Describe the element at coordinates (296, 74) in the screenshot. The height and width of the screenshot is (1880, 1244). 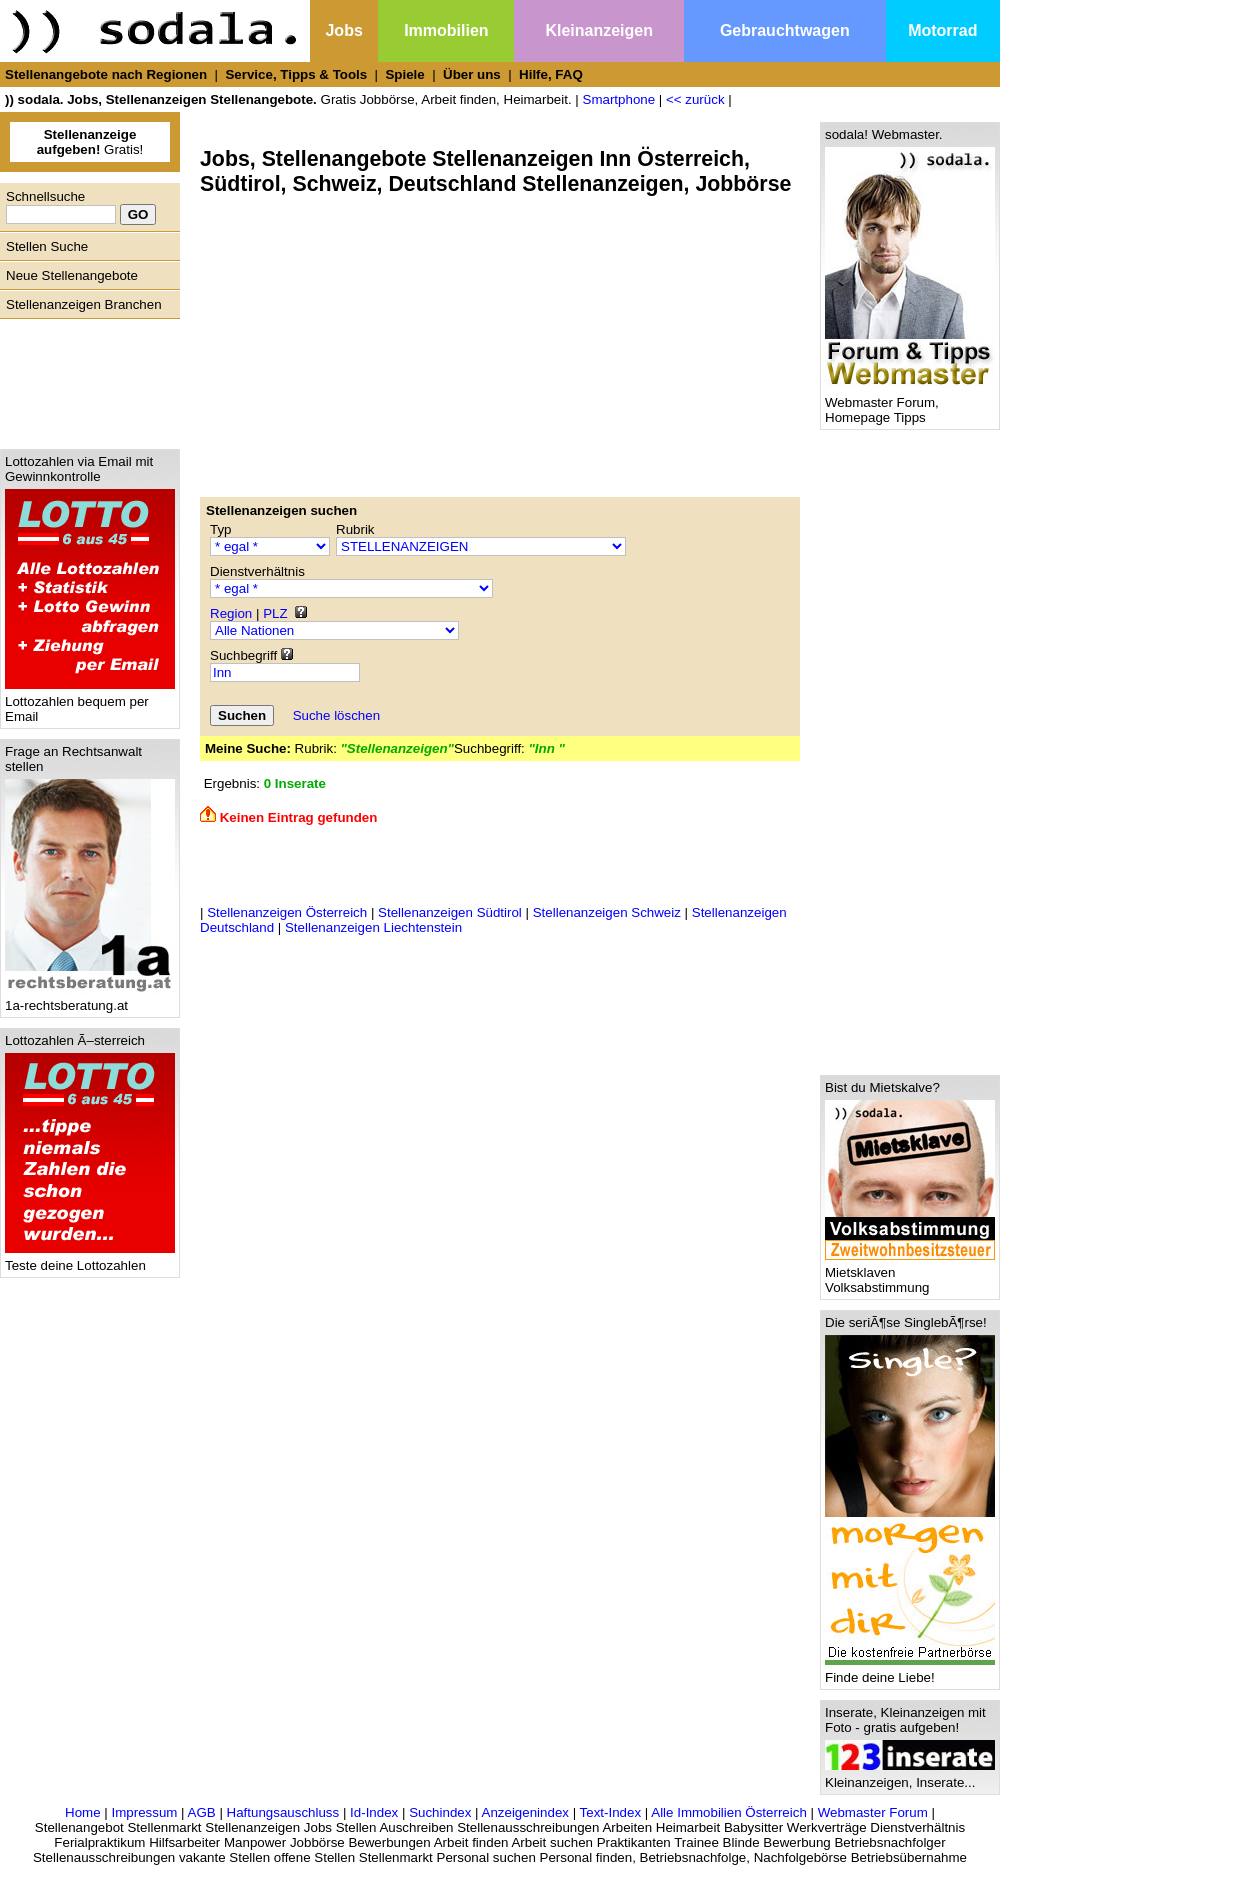
I see `Service, Tipps & Tools` at that location.